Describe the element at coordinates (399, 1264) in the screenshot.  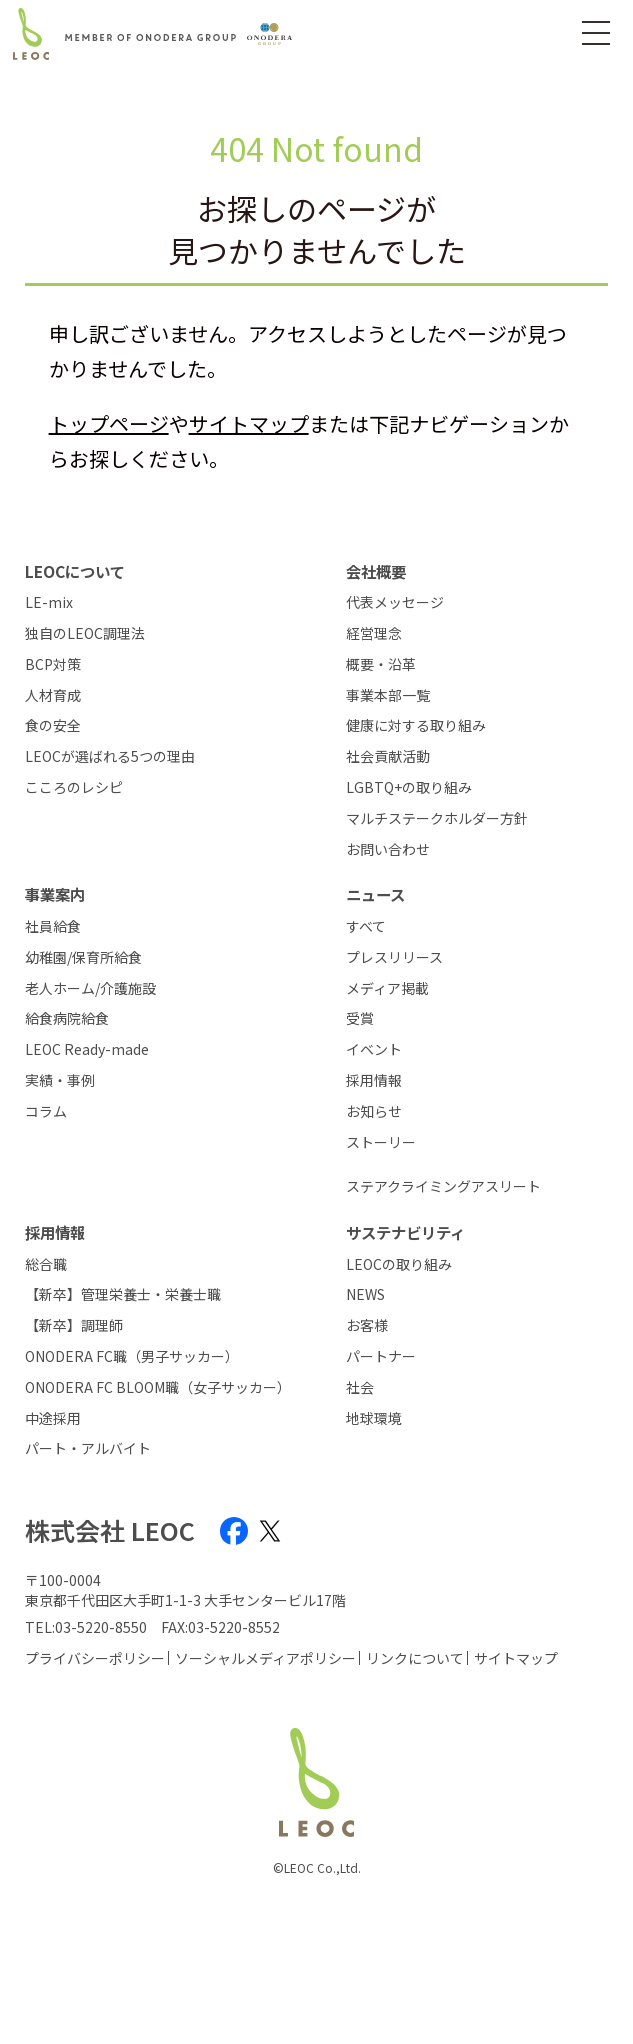
I see `LEOCの取り組み` at that location.